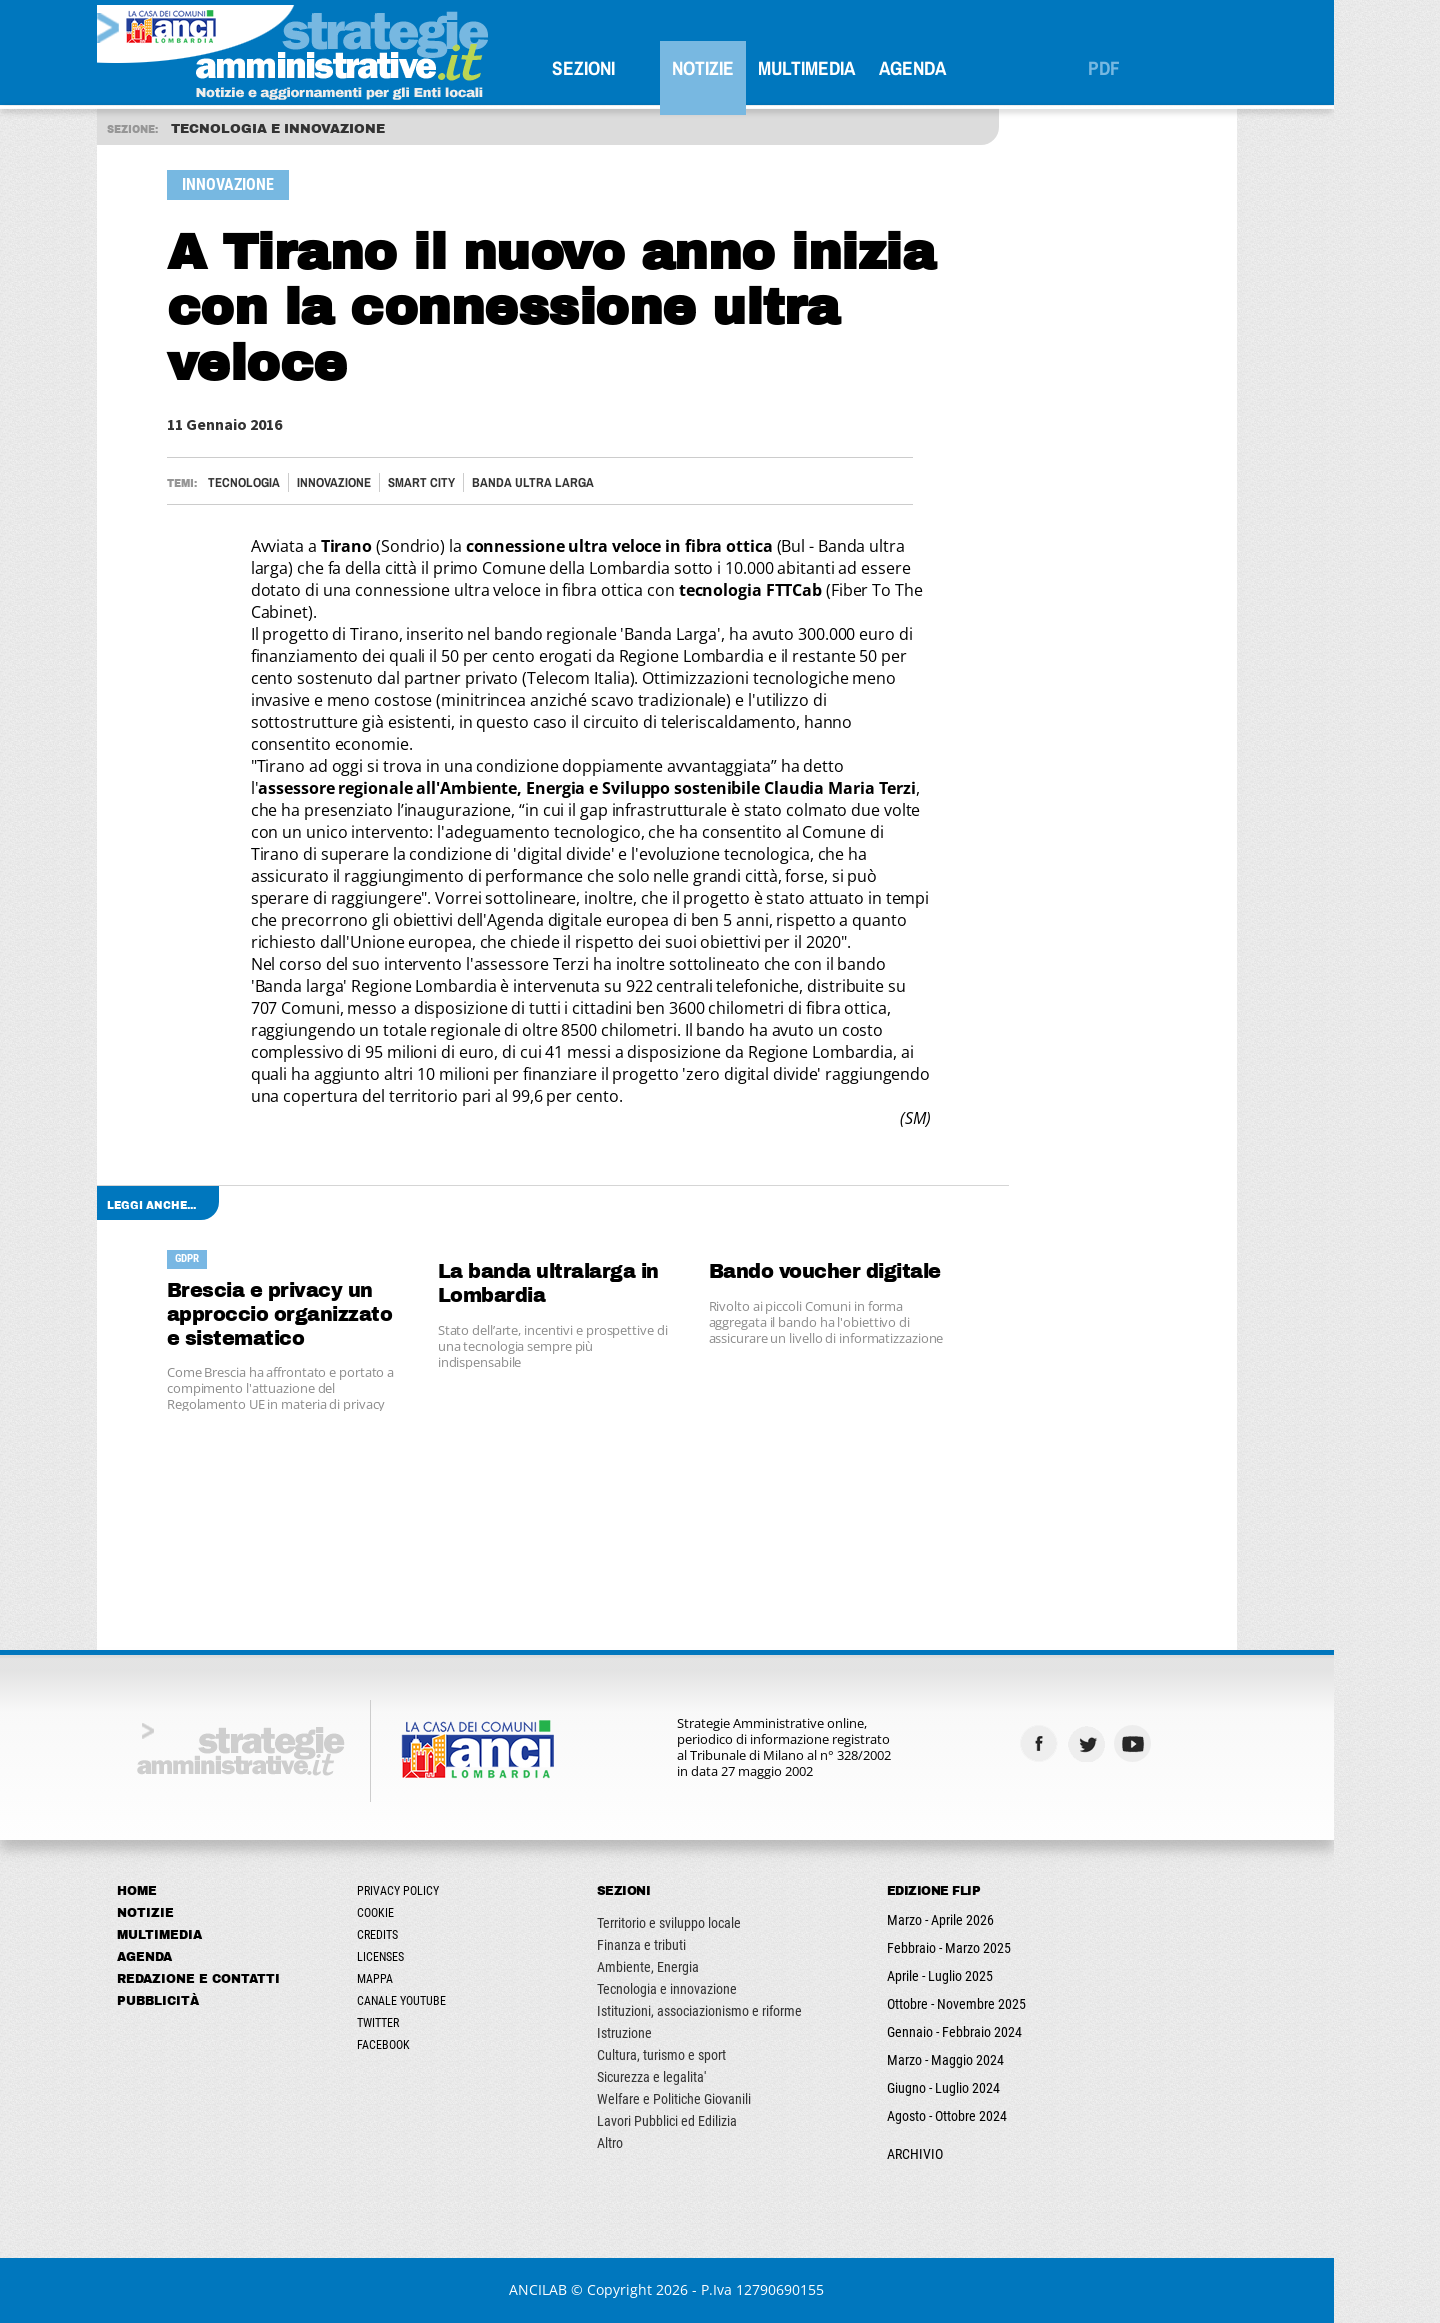  I want to click on Agenda, so click(965, 68).